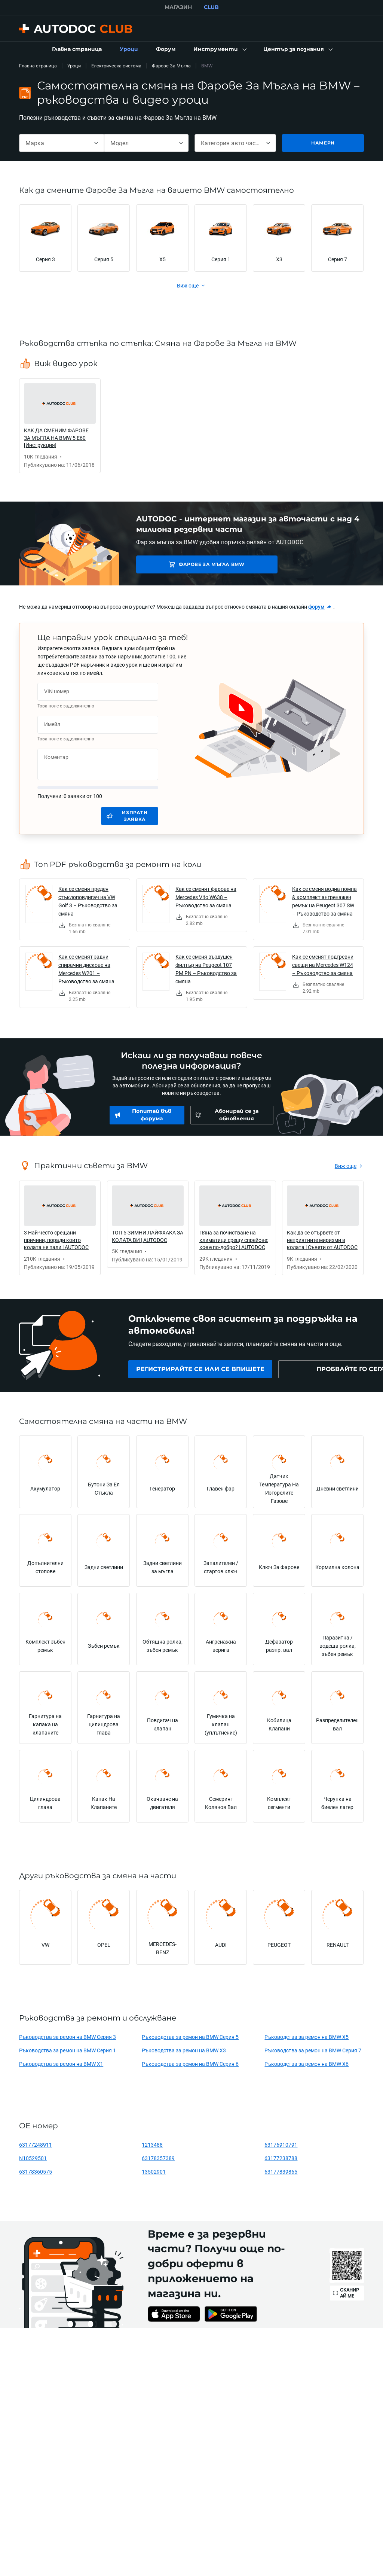 The image size is (383, 2576). Describe the element at coordinates (67, 2036) in the screenshot. I see `Ръководства за ремон на BMW Серия 3` at that location.